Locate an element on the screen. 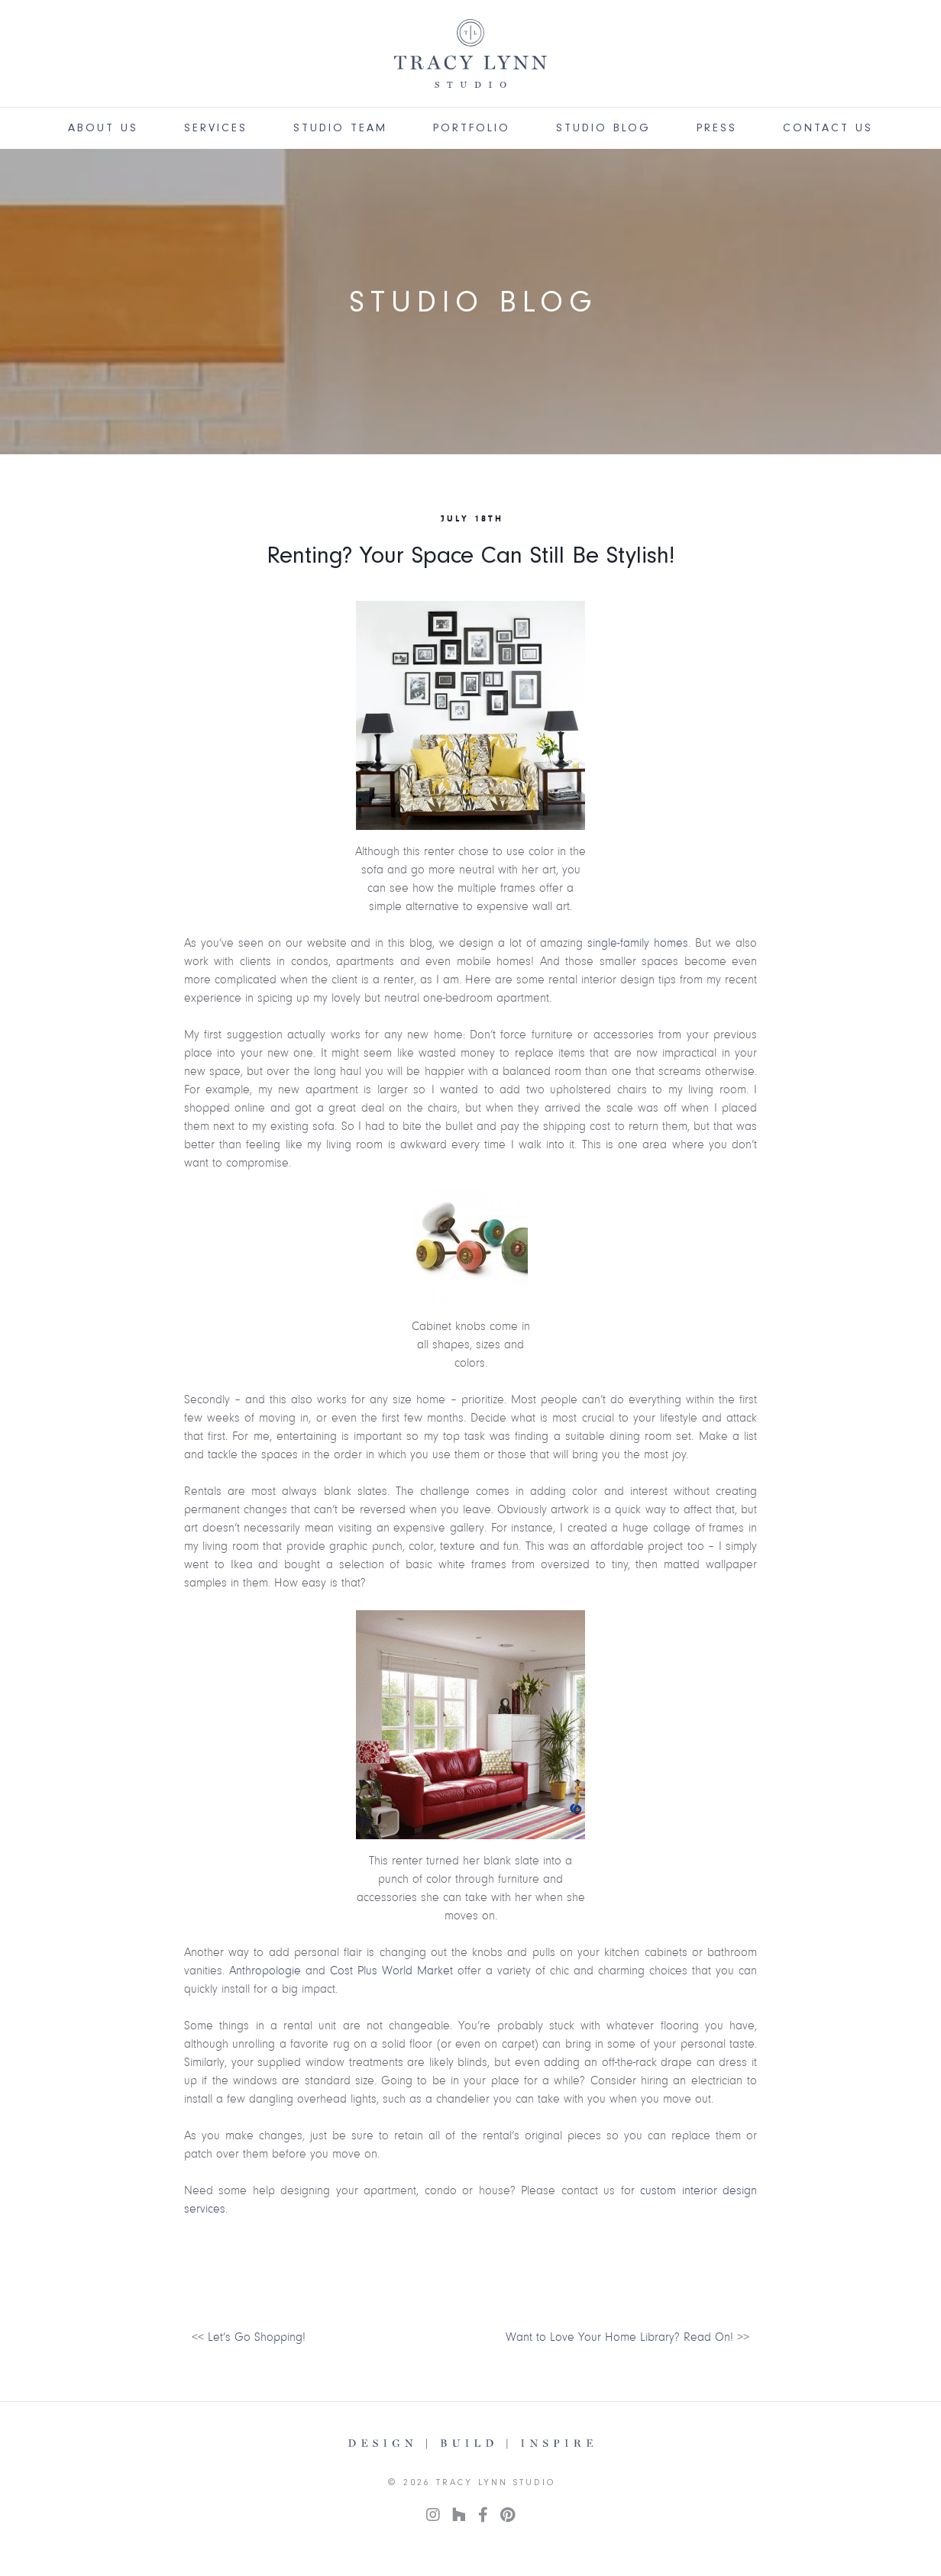 The image size is (941, 2576). About Us is located at coordinates (103, 127).